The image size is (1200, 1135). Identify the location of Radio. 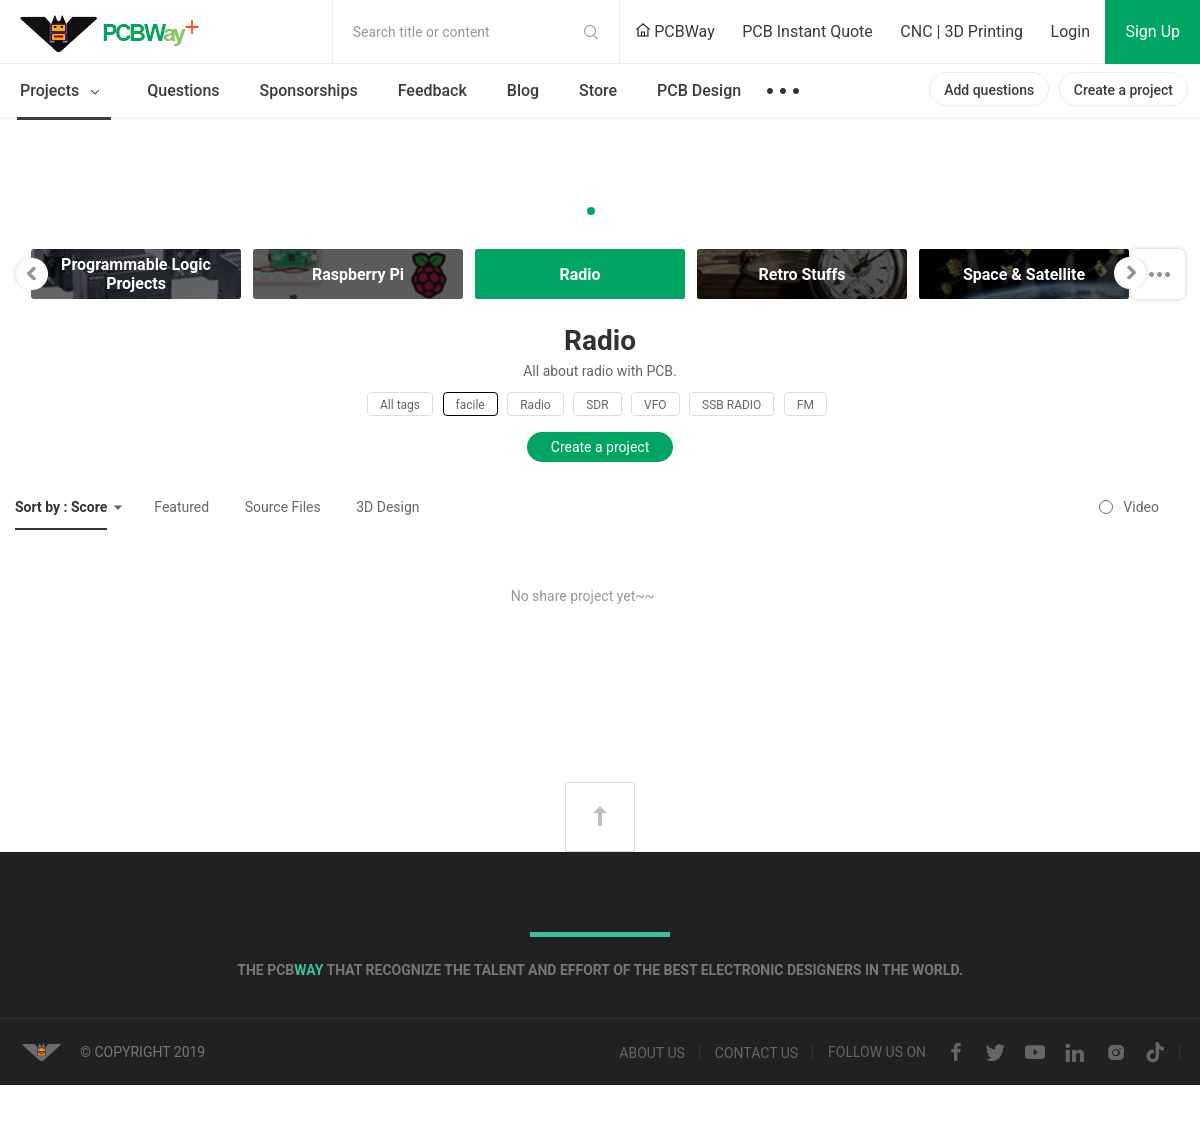
(535, 405).